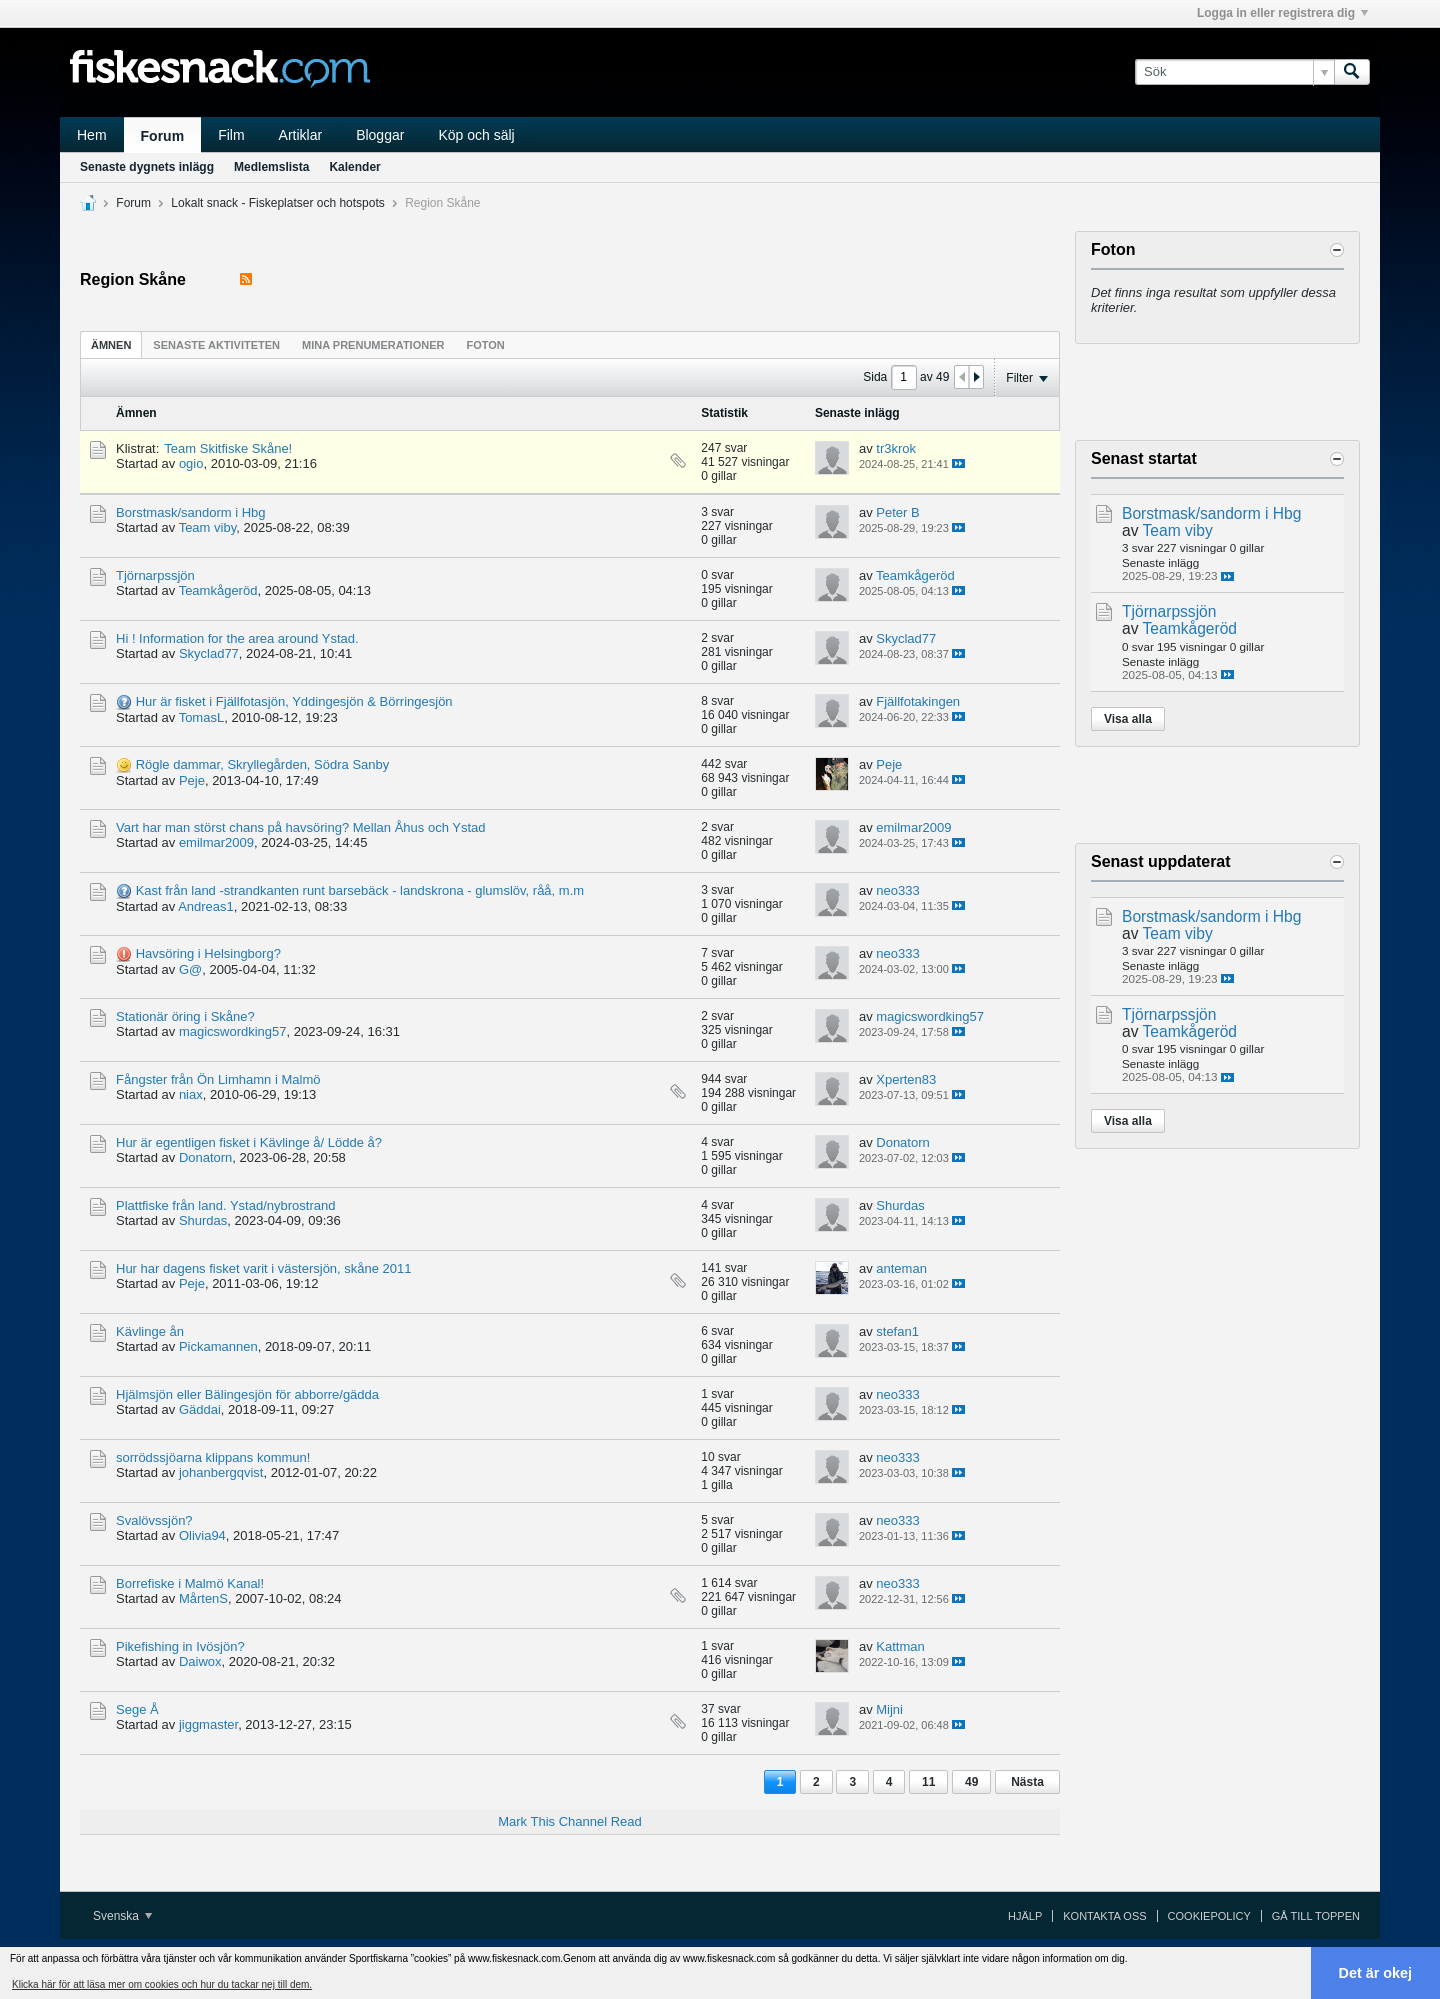  Describe the element at coordinates (918, 701) in the screenshot. I see `Fjällfotakingen` at that location.